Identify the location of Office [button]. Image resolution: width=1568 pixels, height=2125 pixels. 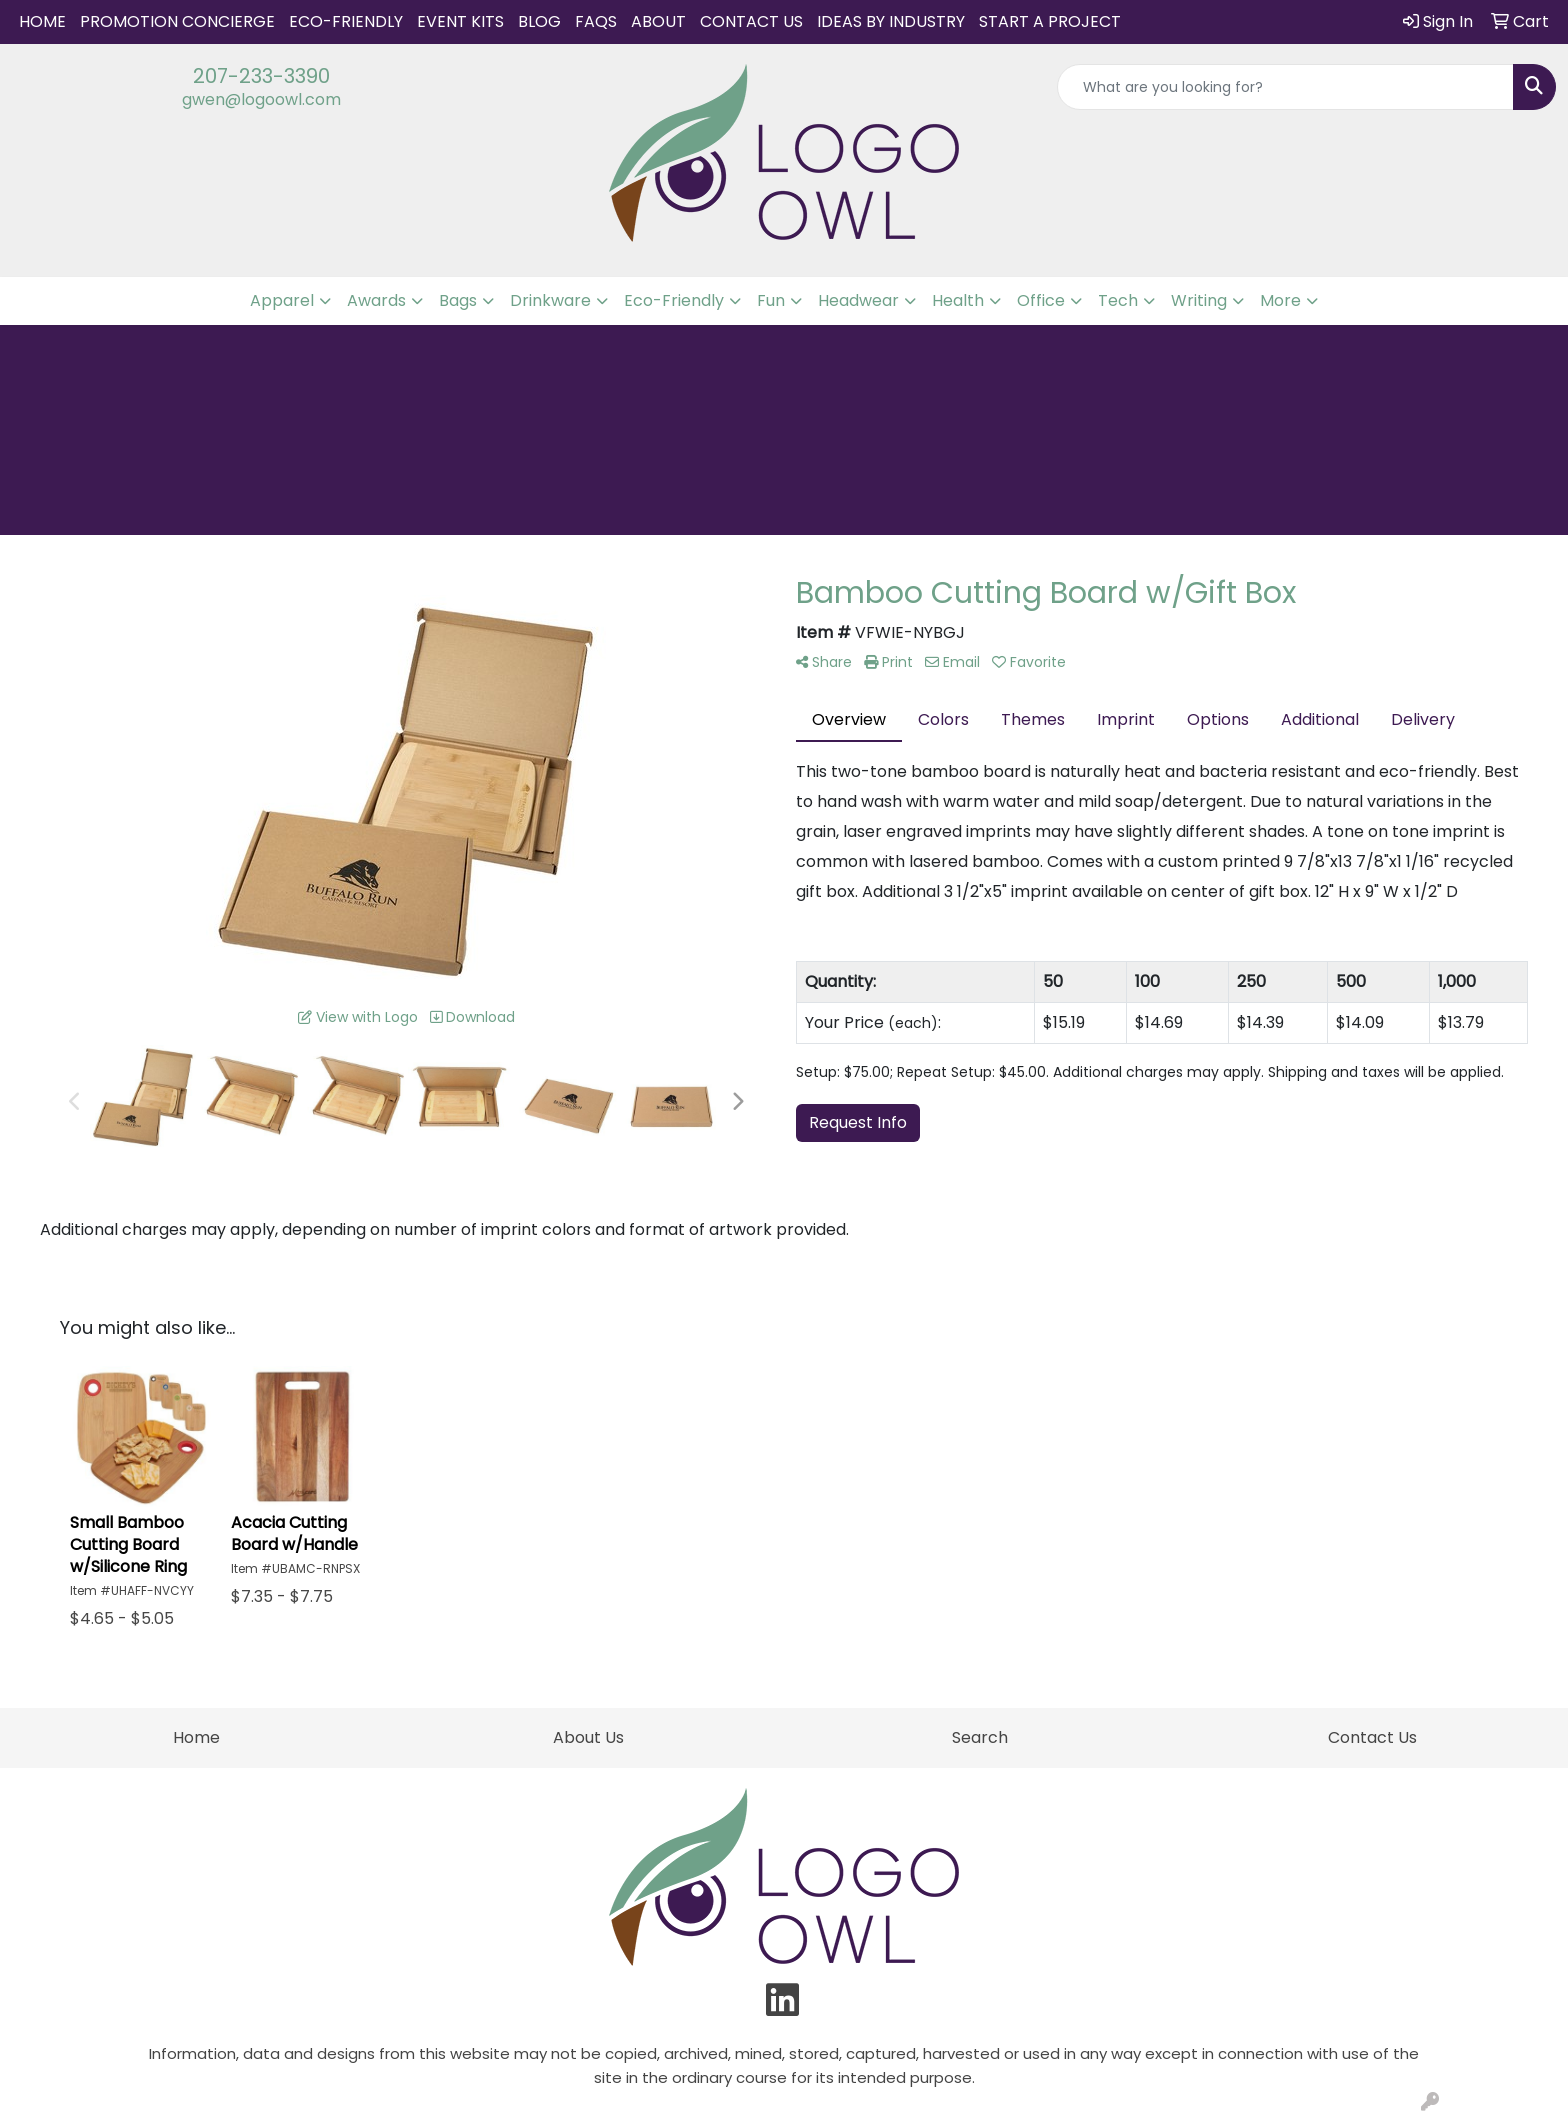
(1041, 300).